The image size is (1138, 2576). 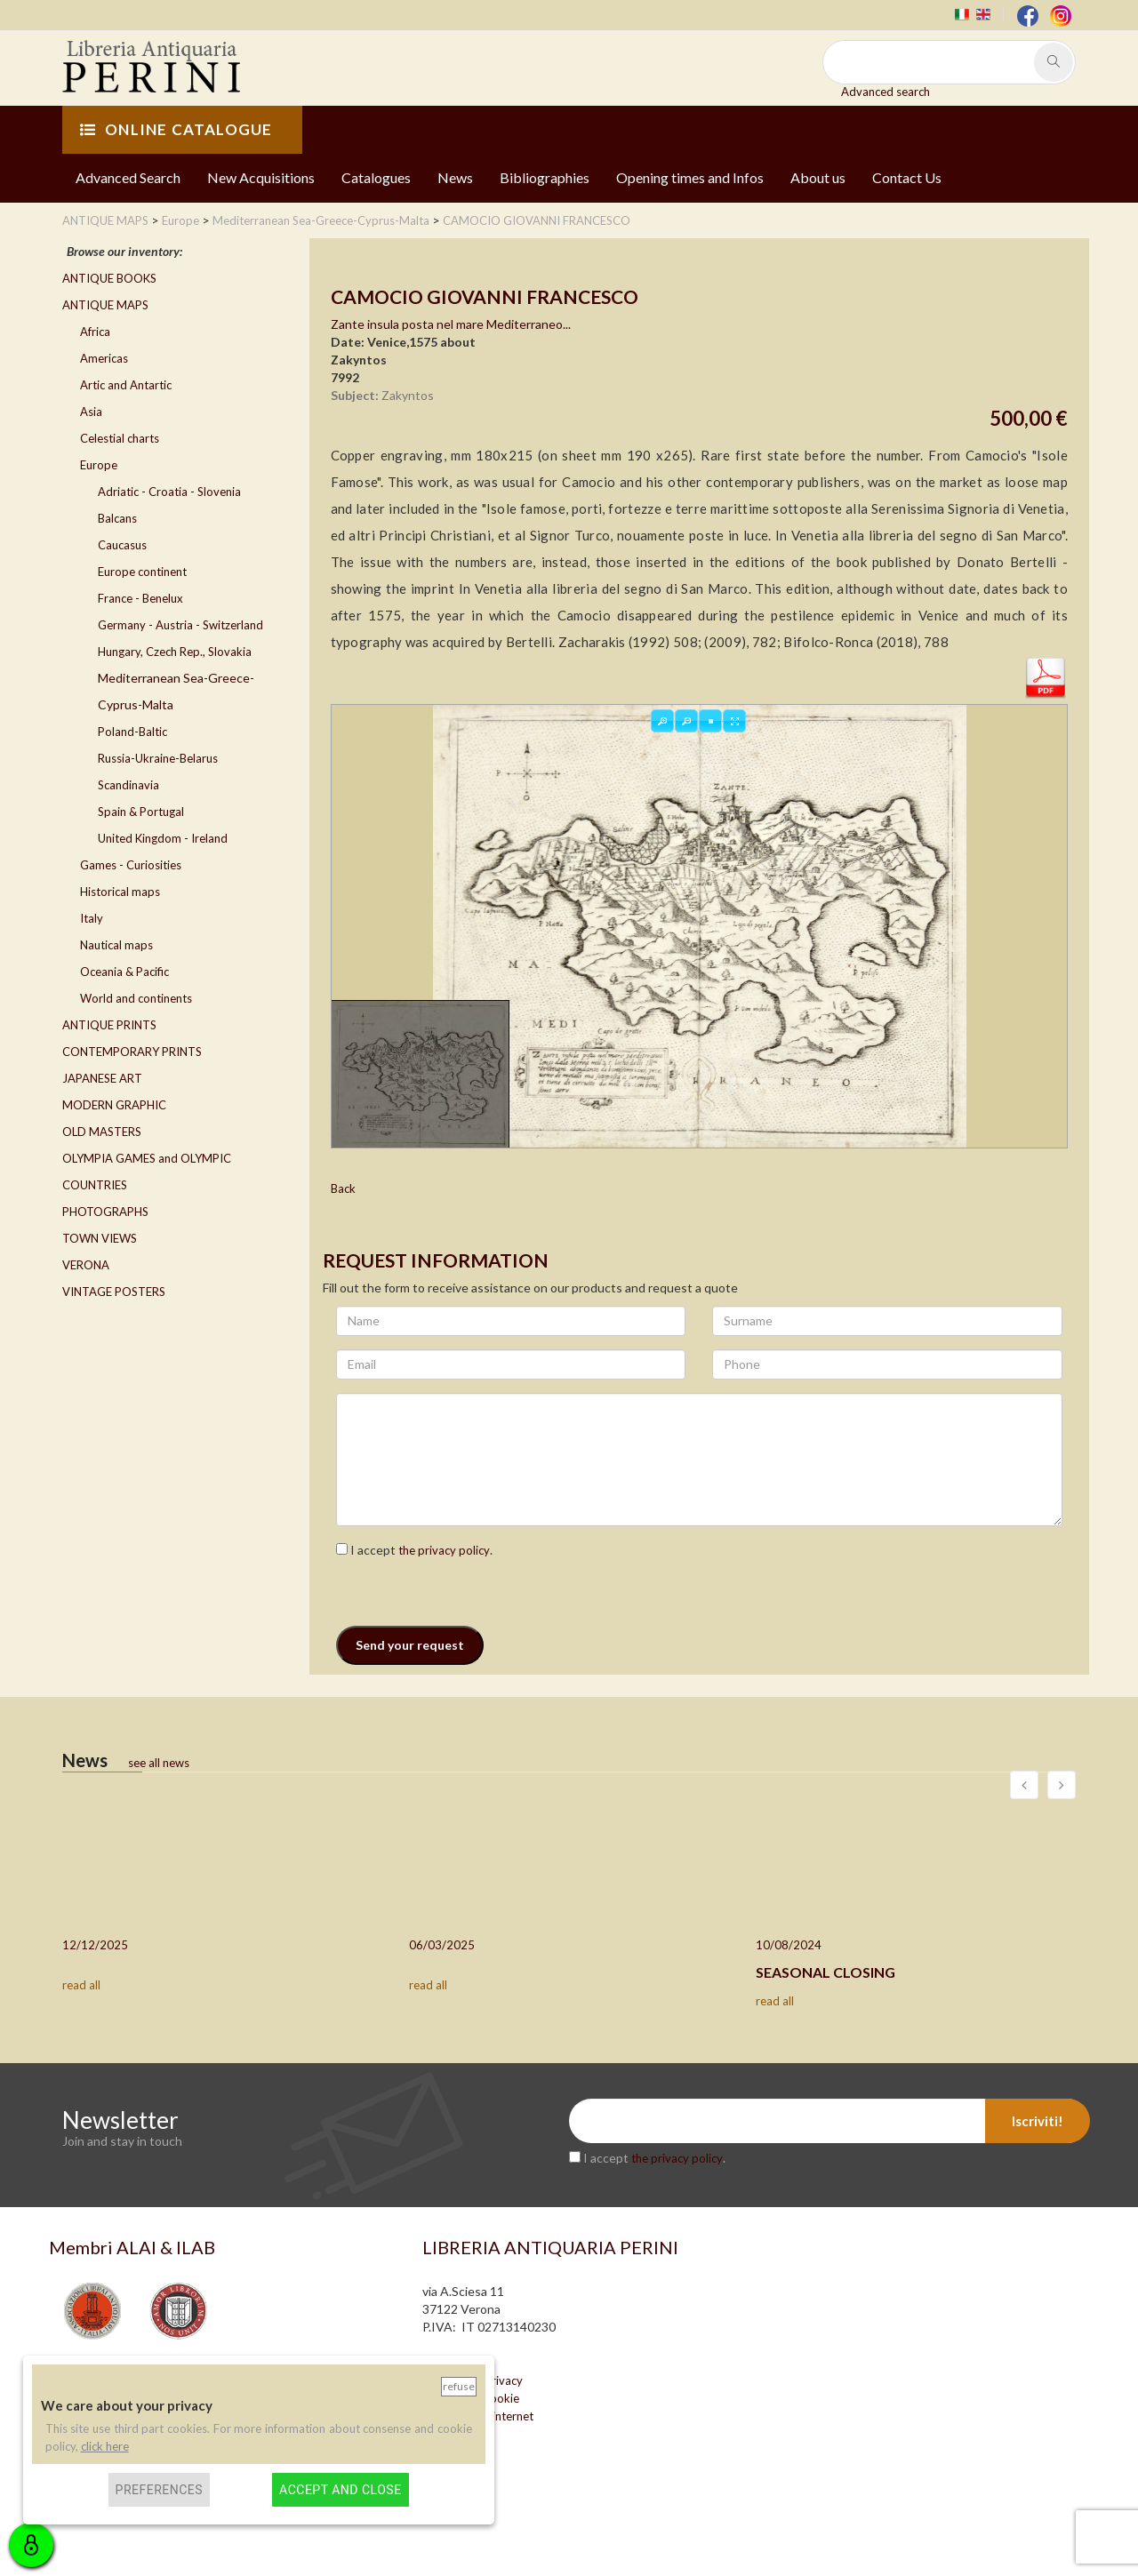 What do you see at coordinates (105, 305) in the screenshot?
I see `ANTIQUE MAPS` at bounding box center [105, 305].